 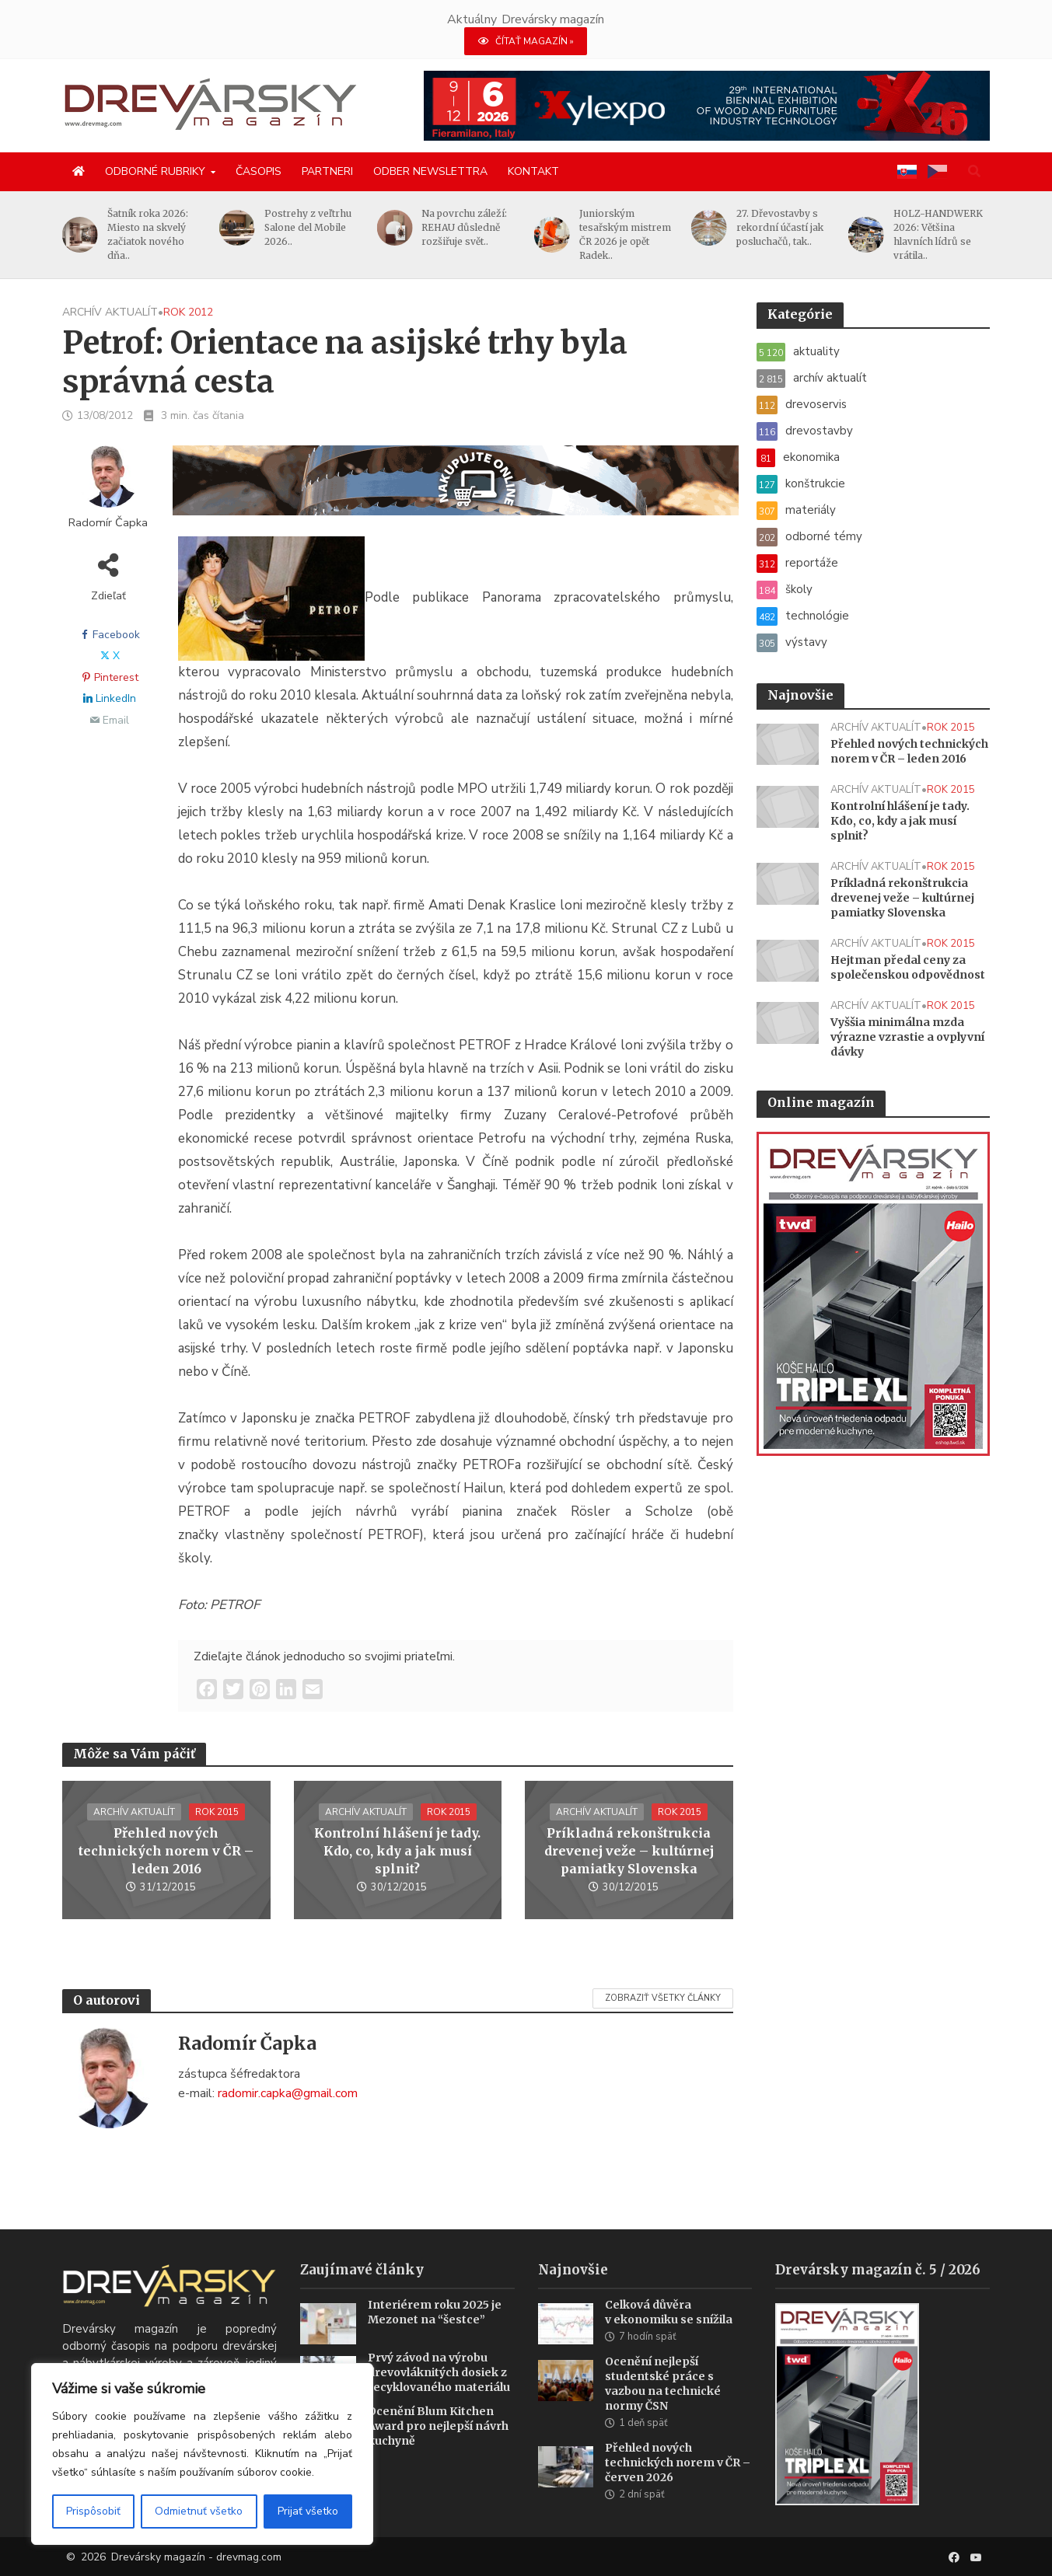 What do you see at coordinates (629, 1850) in the screenshot?
I see `Príkladná rekonštrukcia drevenej veže – kultúrnej pamiatky Slovenska` at bounding box center [629, 1850].